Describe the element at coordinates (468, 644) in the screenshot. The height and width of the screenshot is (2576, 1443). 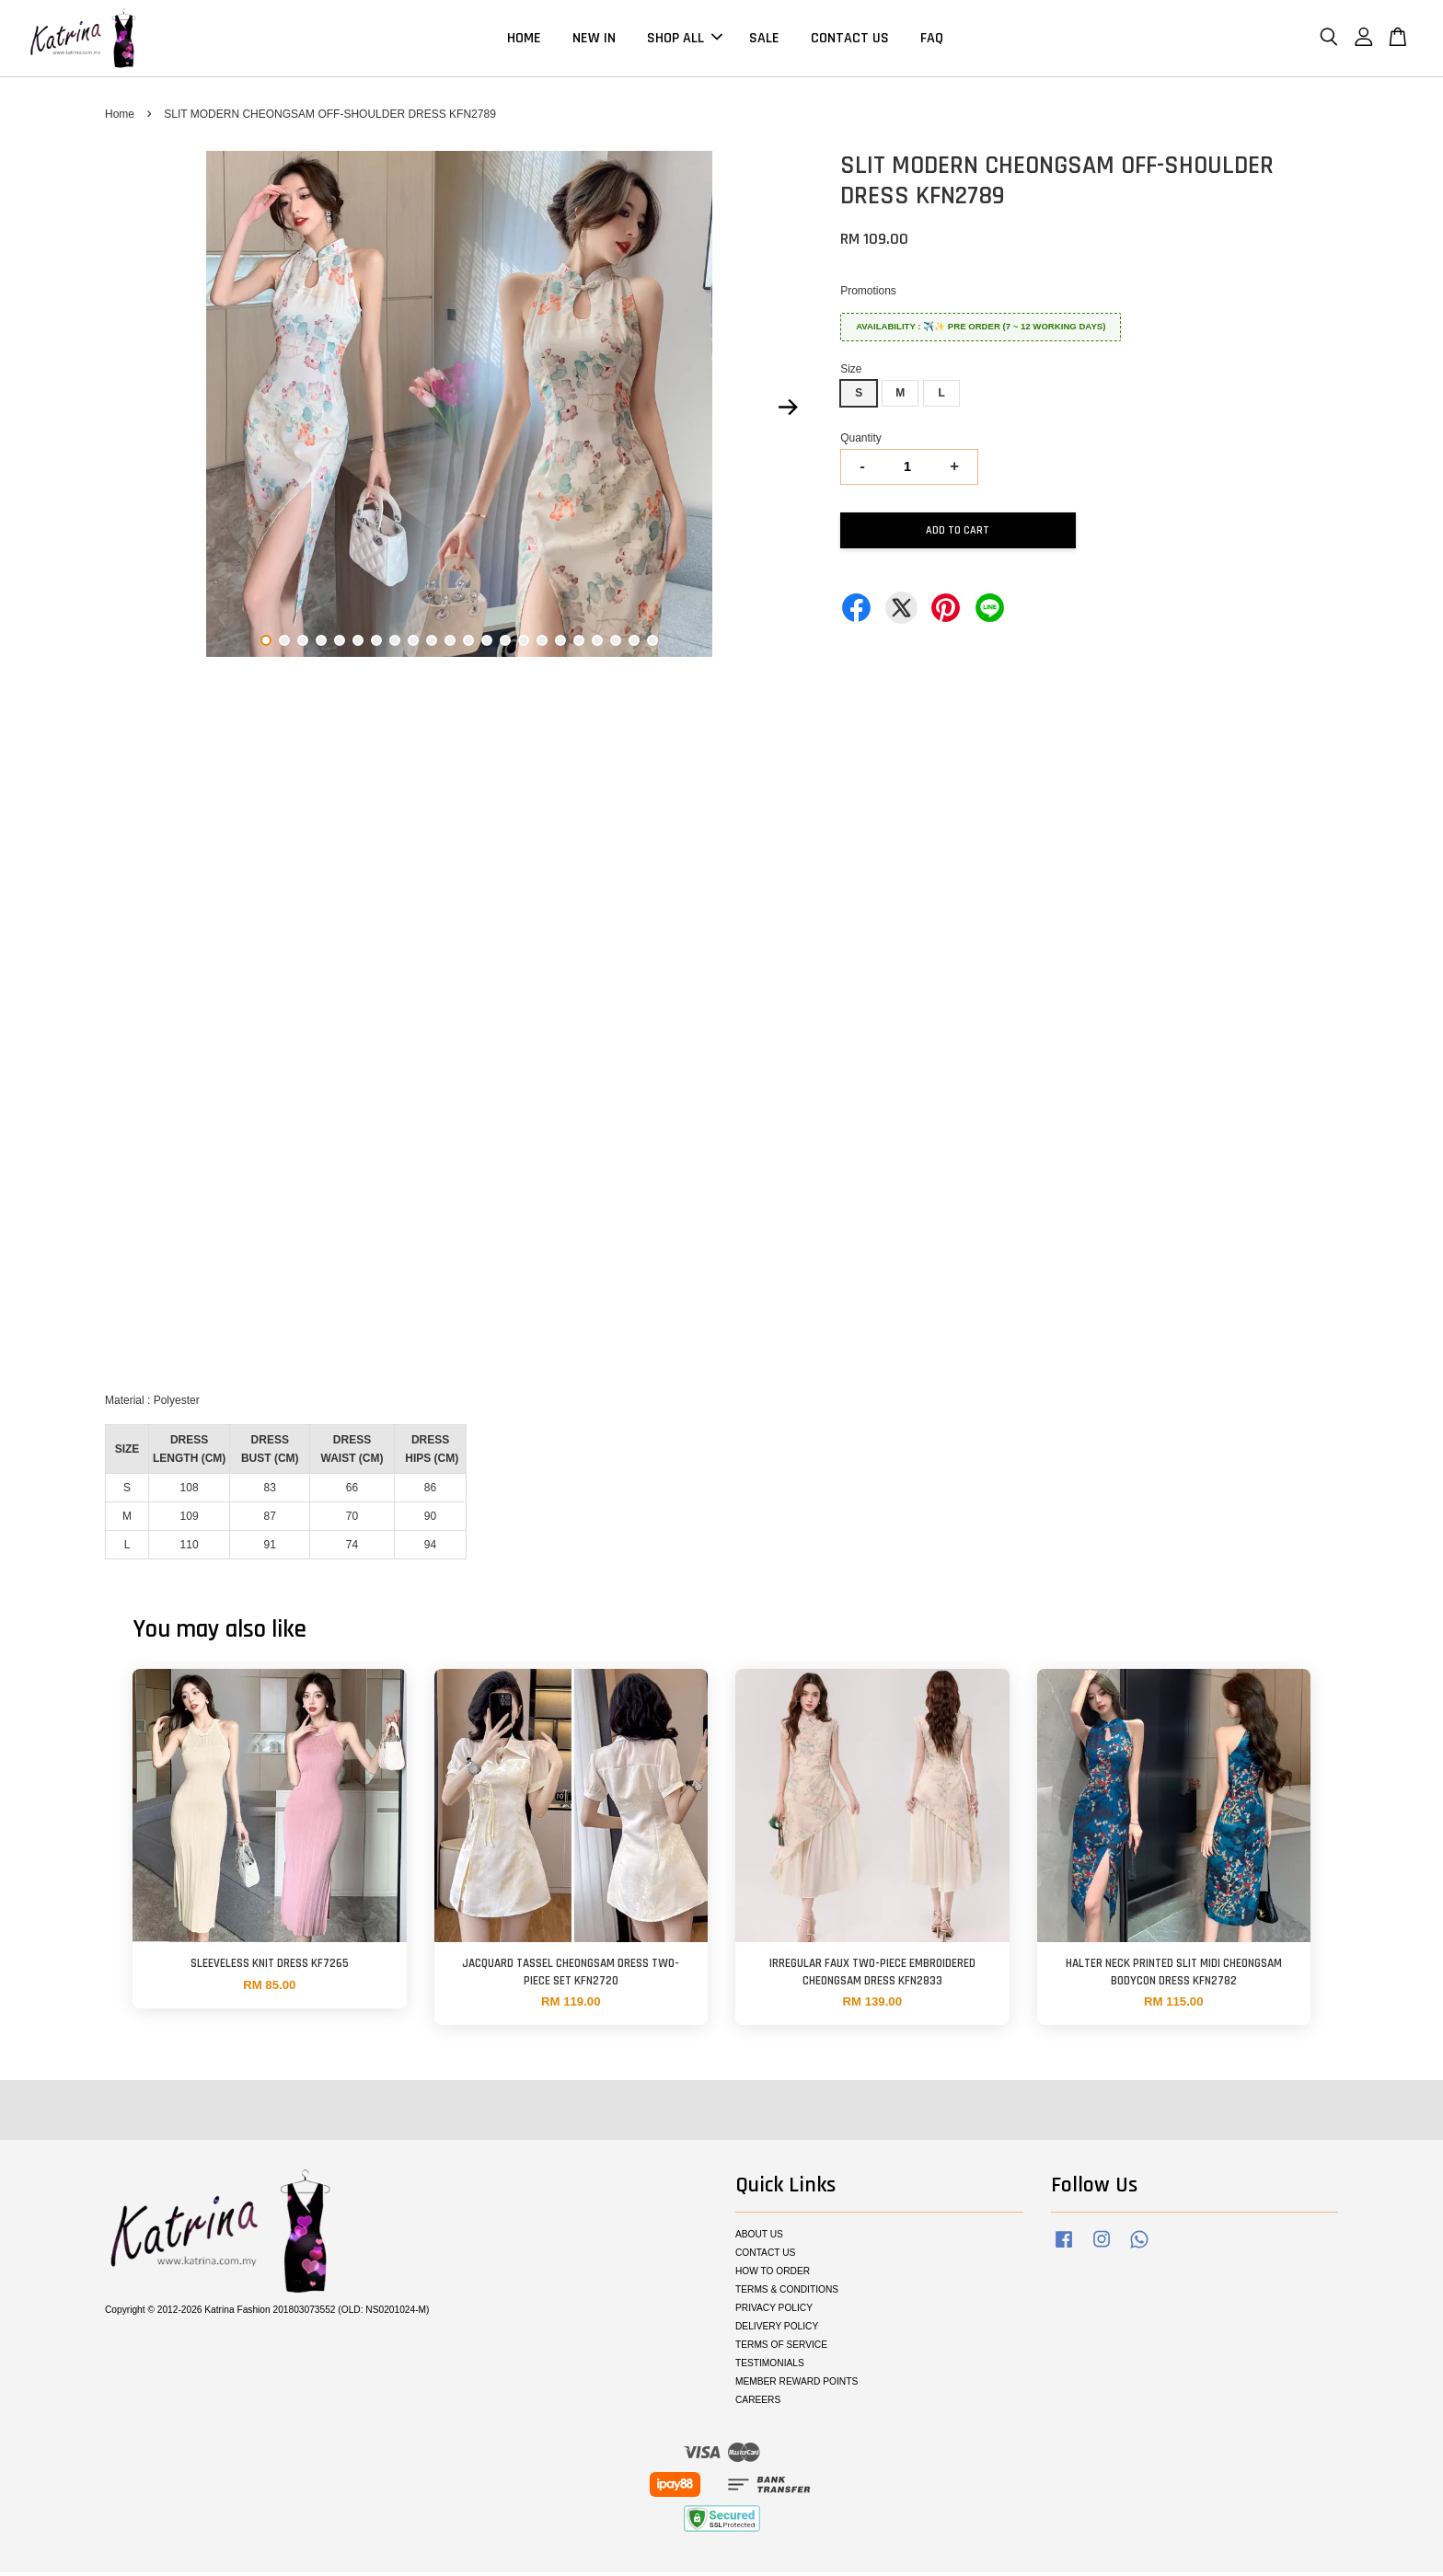
I see `12` at that location.